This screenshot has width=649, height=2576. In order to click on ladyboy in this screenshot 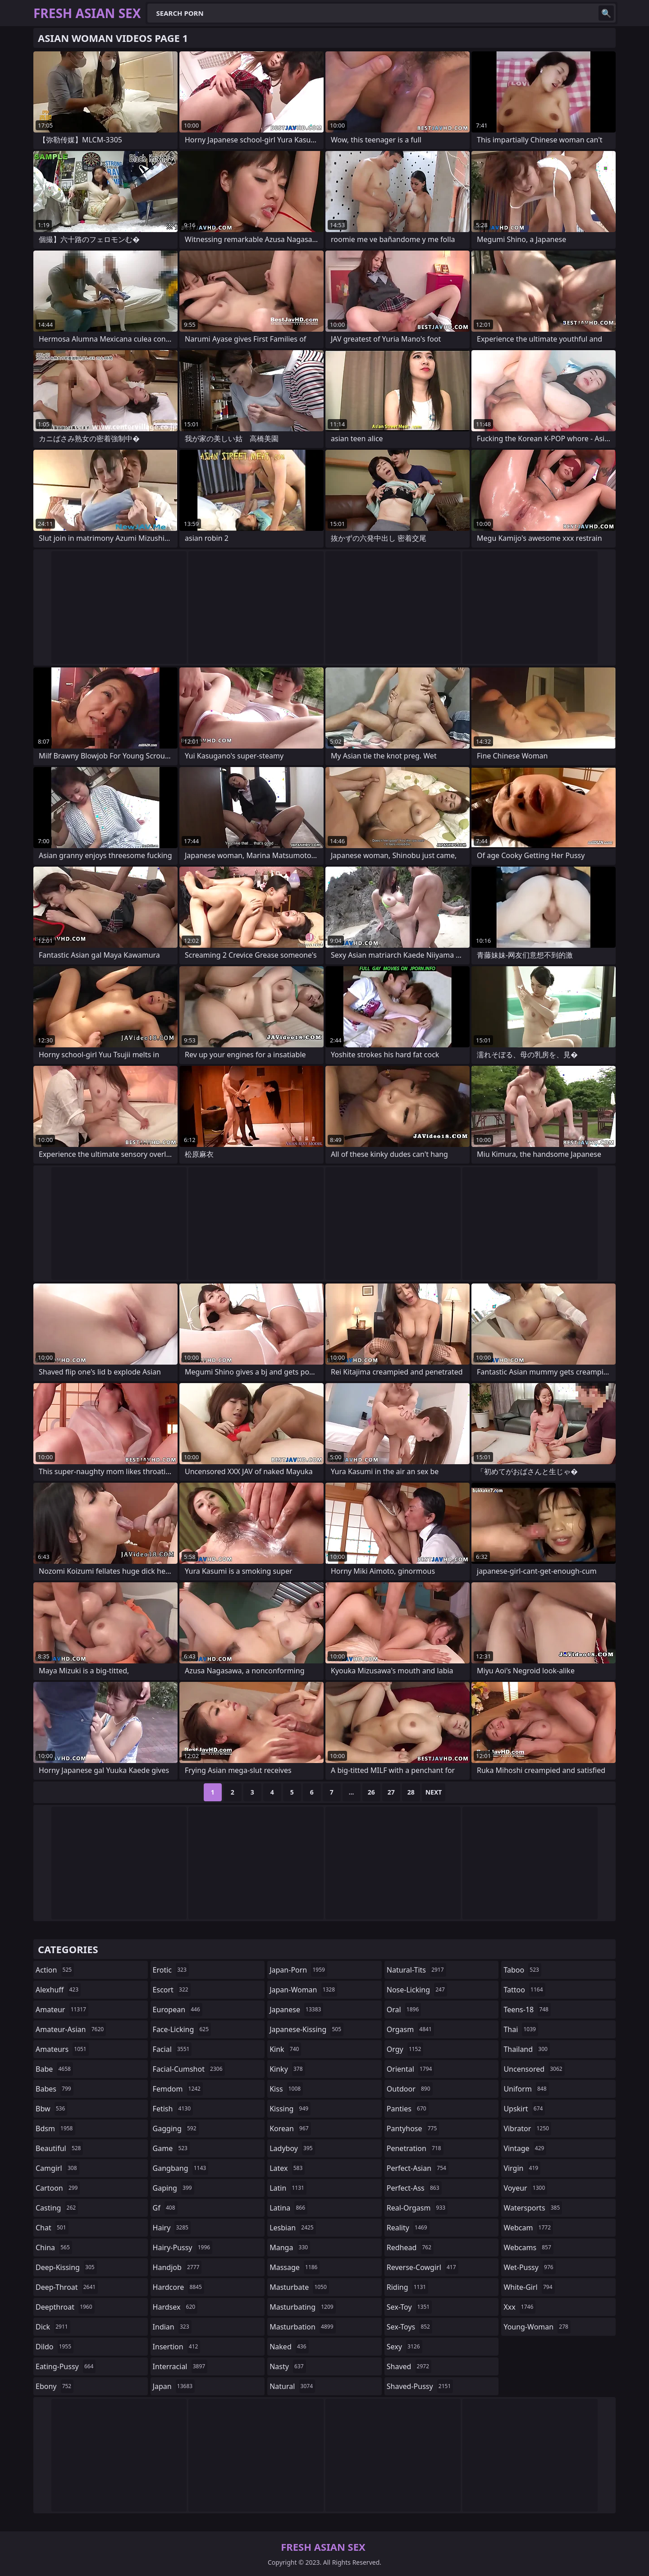, I will do `click(292, 2148)`.